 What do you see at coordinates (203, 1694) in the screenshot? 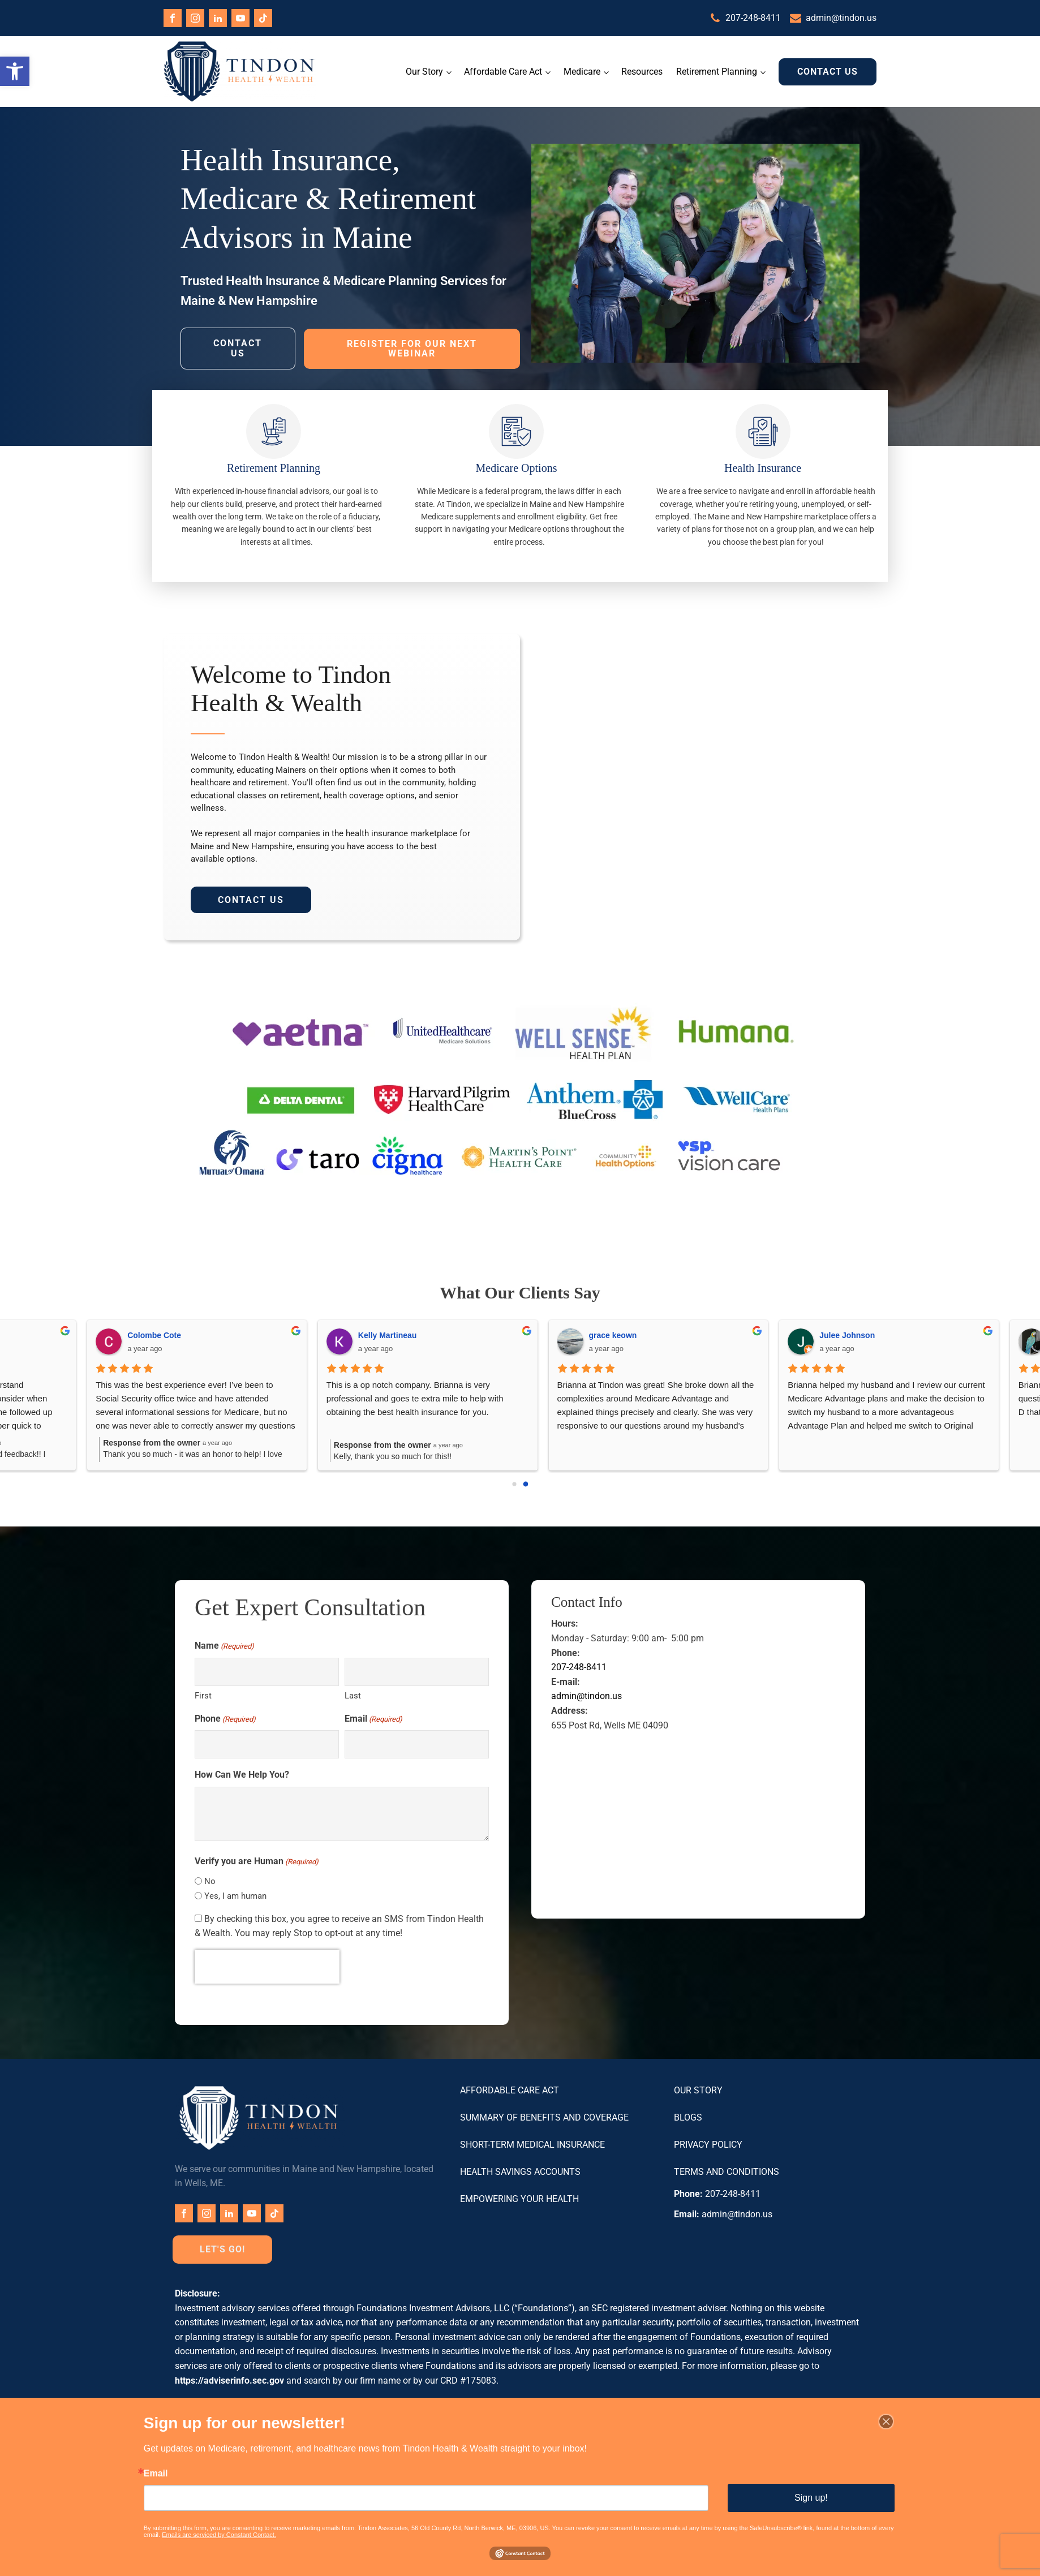
I see `First` at bounding box center [203, 1694].